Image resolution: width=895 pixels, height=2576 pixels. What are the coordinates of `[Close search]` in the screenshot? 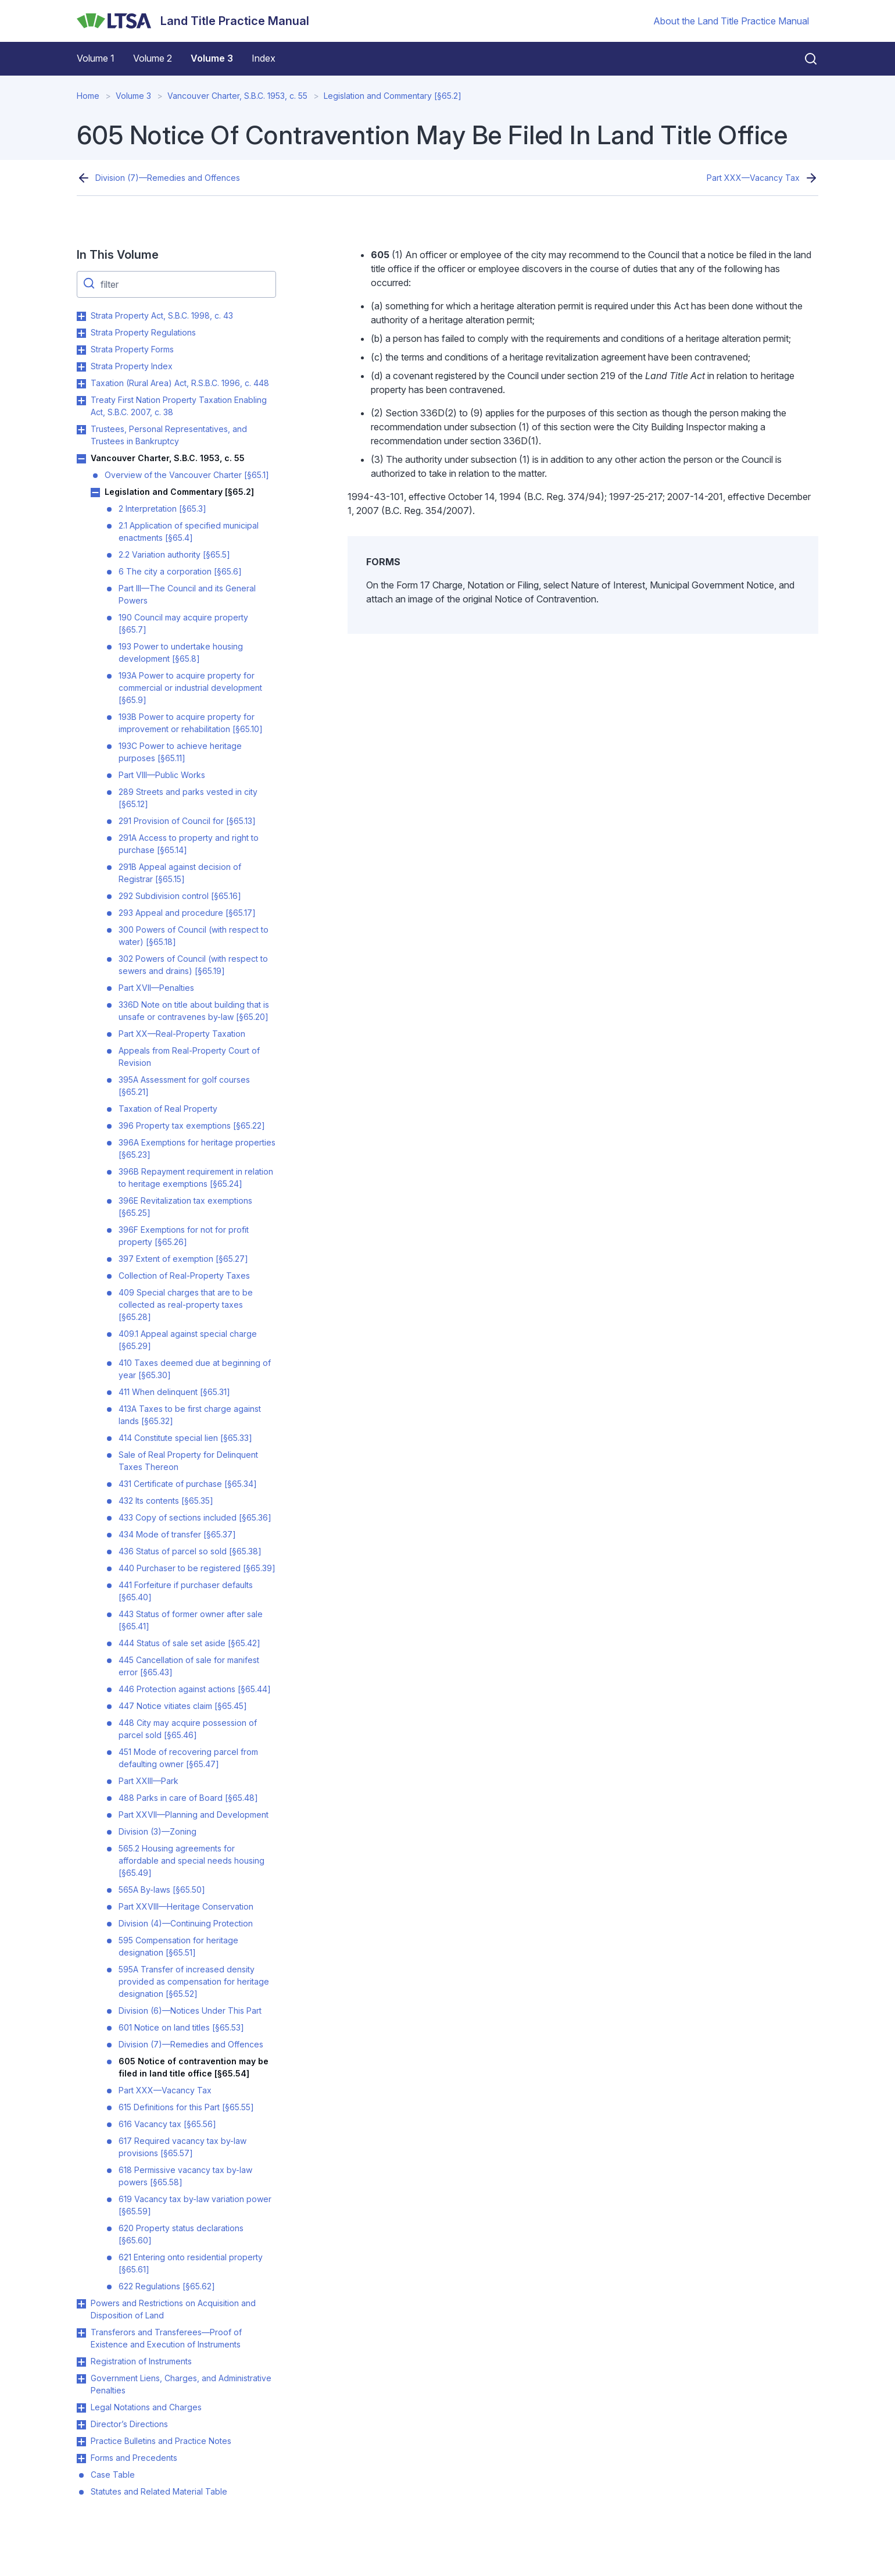 It's located at (803, 59).